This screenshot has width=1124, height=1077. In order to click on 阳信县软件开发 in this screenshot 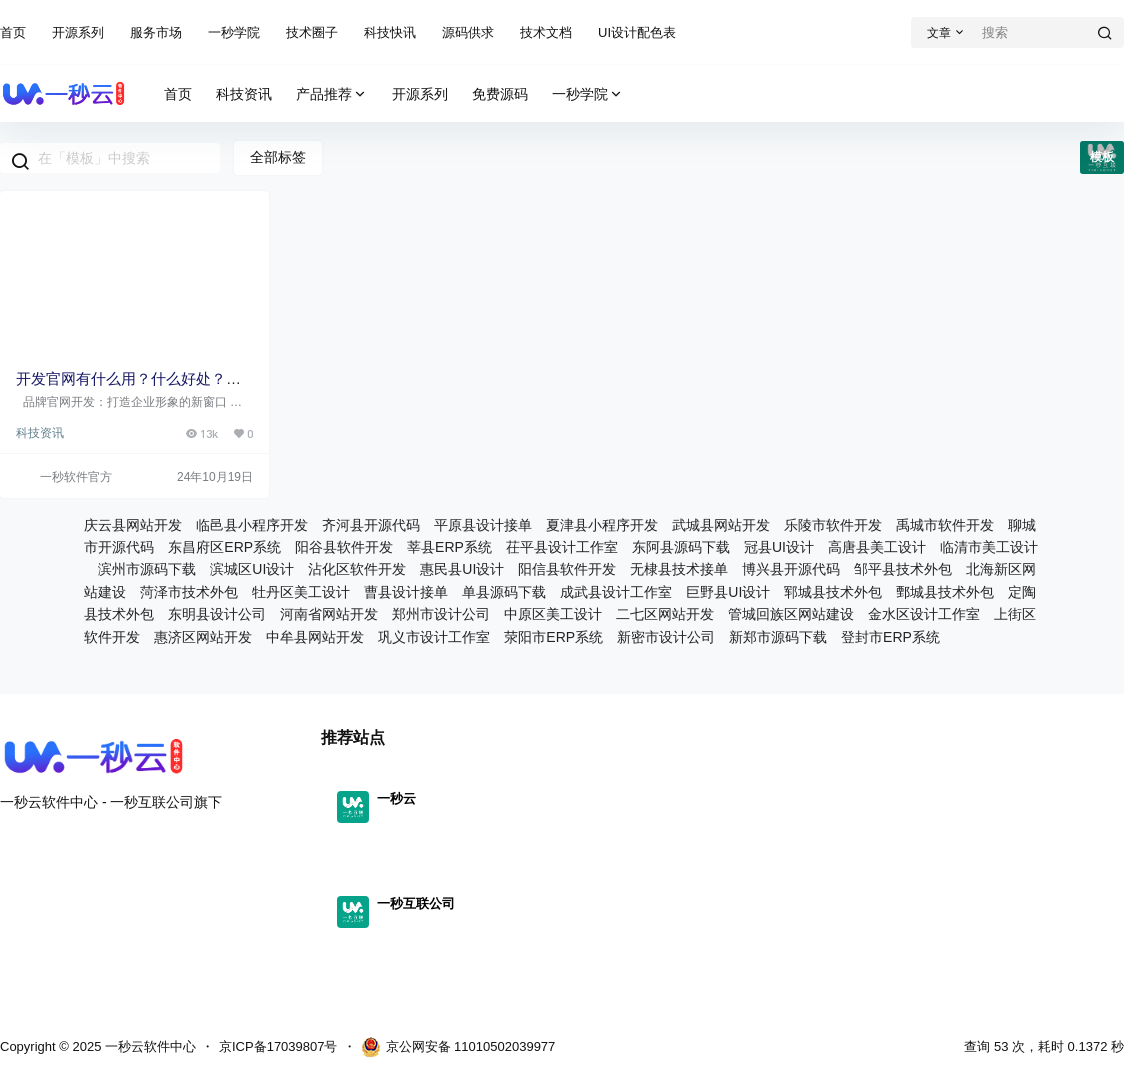, I will do `click(567, 569)`.